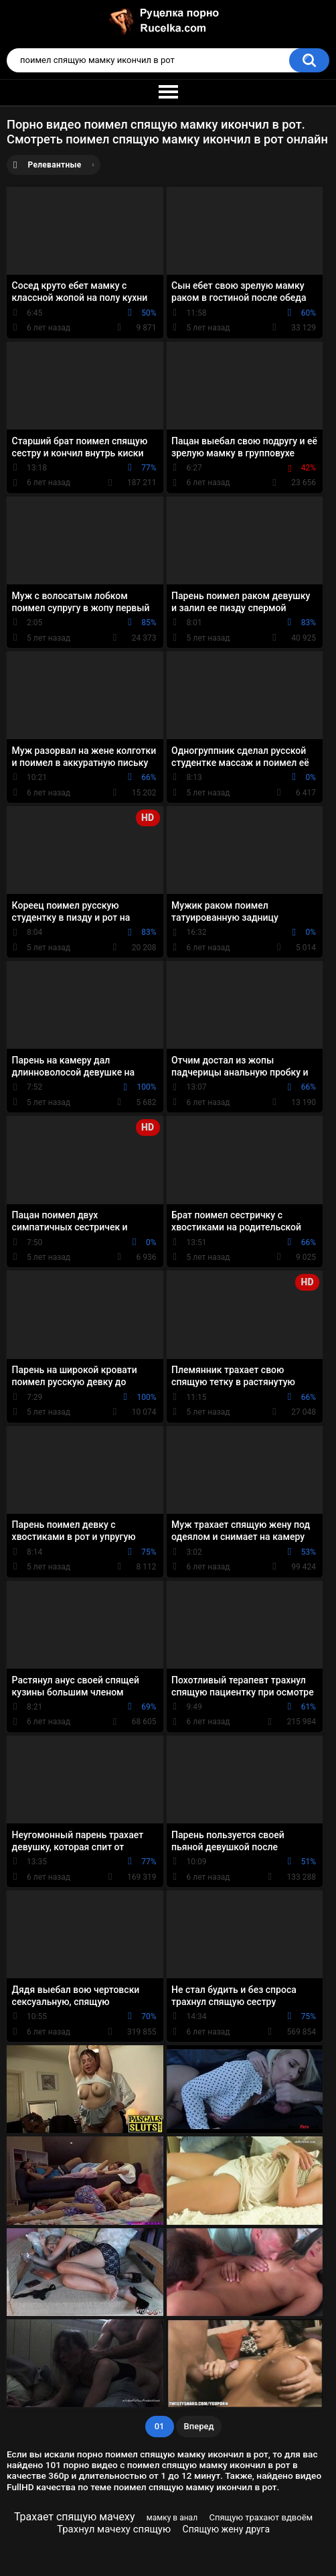  I want to click on Трахает спящую мачеху, so click(74, 2516).